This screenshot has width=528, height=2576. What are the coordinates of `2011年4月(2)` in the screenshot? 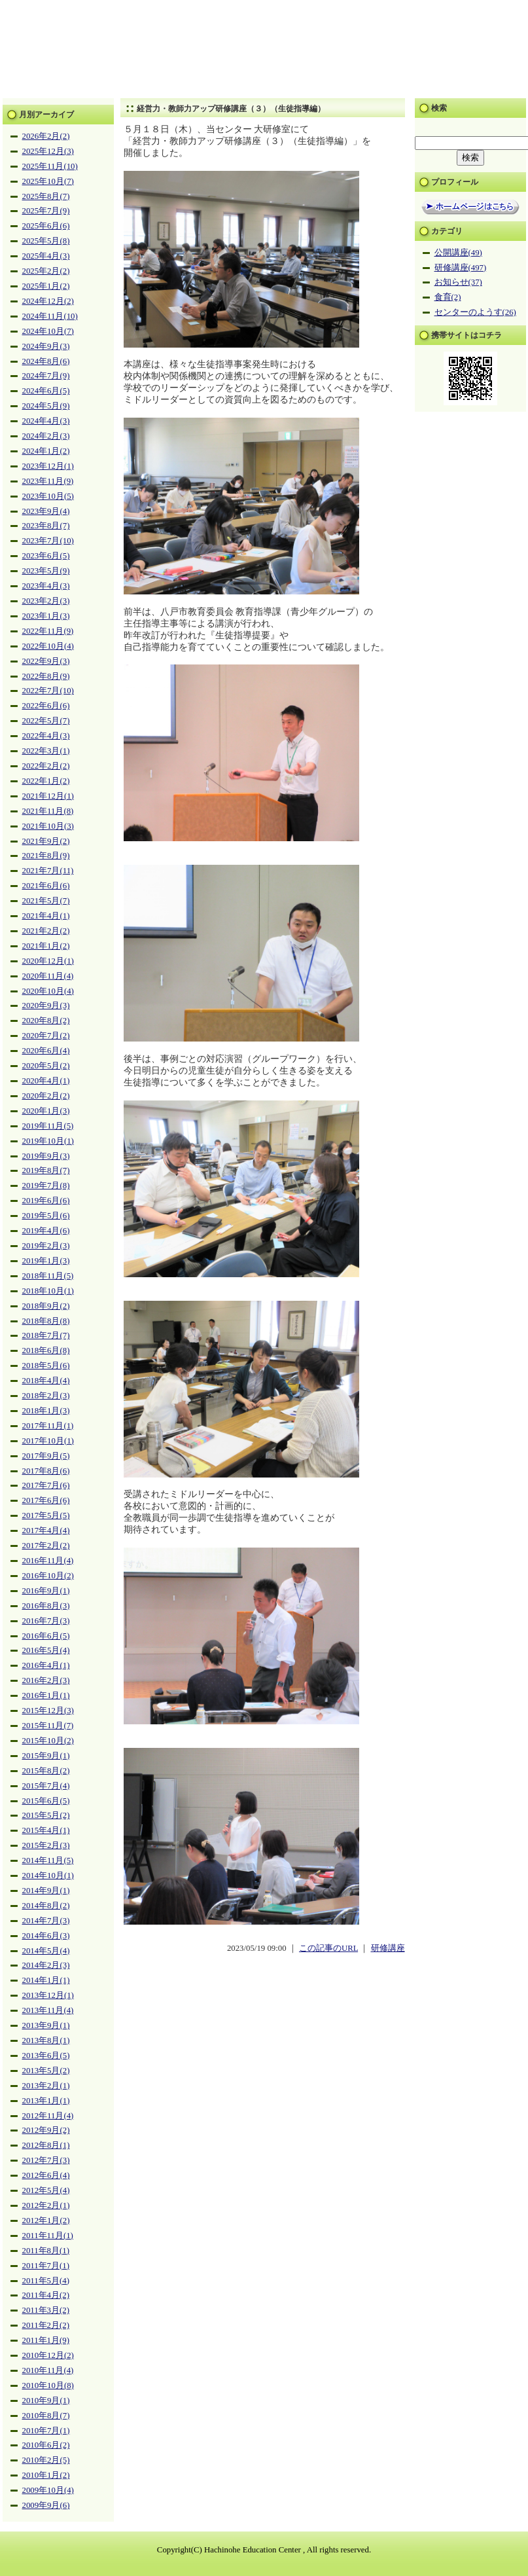 It's located at (45, 2295).